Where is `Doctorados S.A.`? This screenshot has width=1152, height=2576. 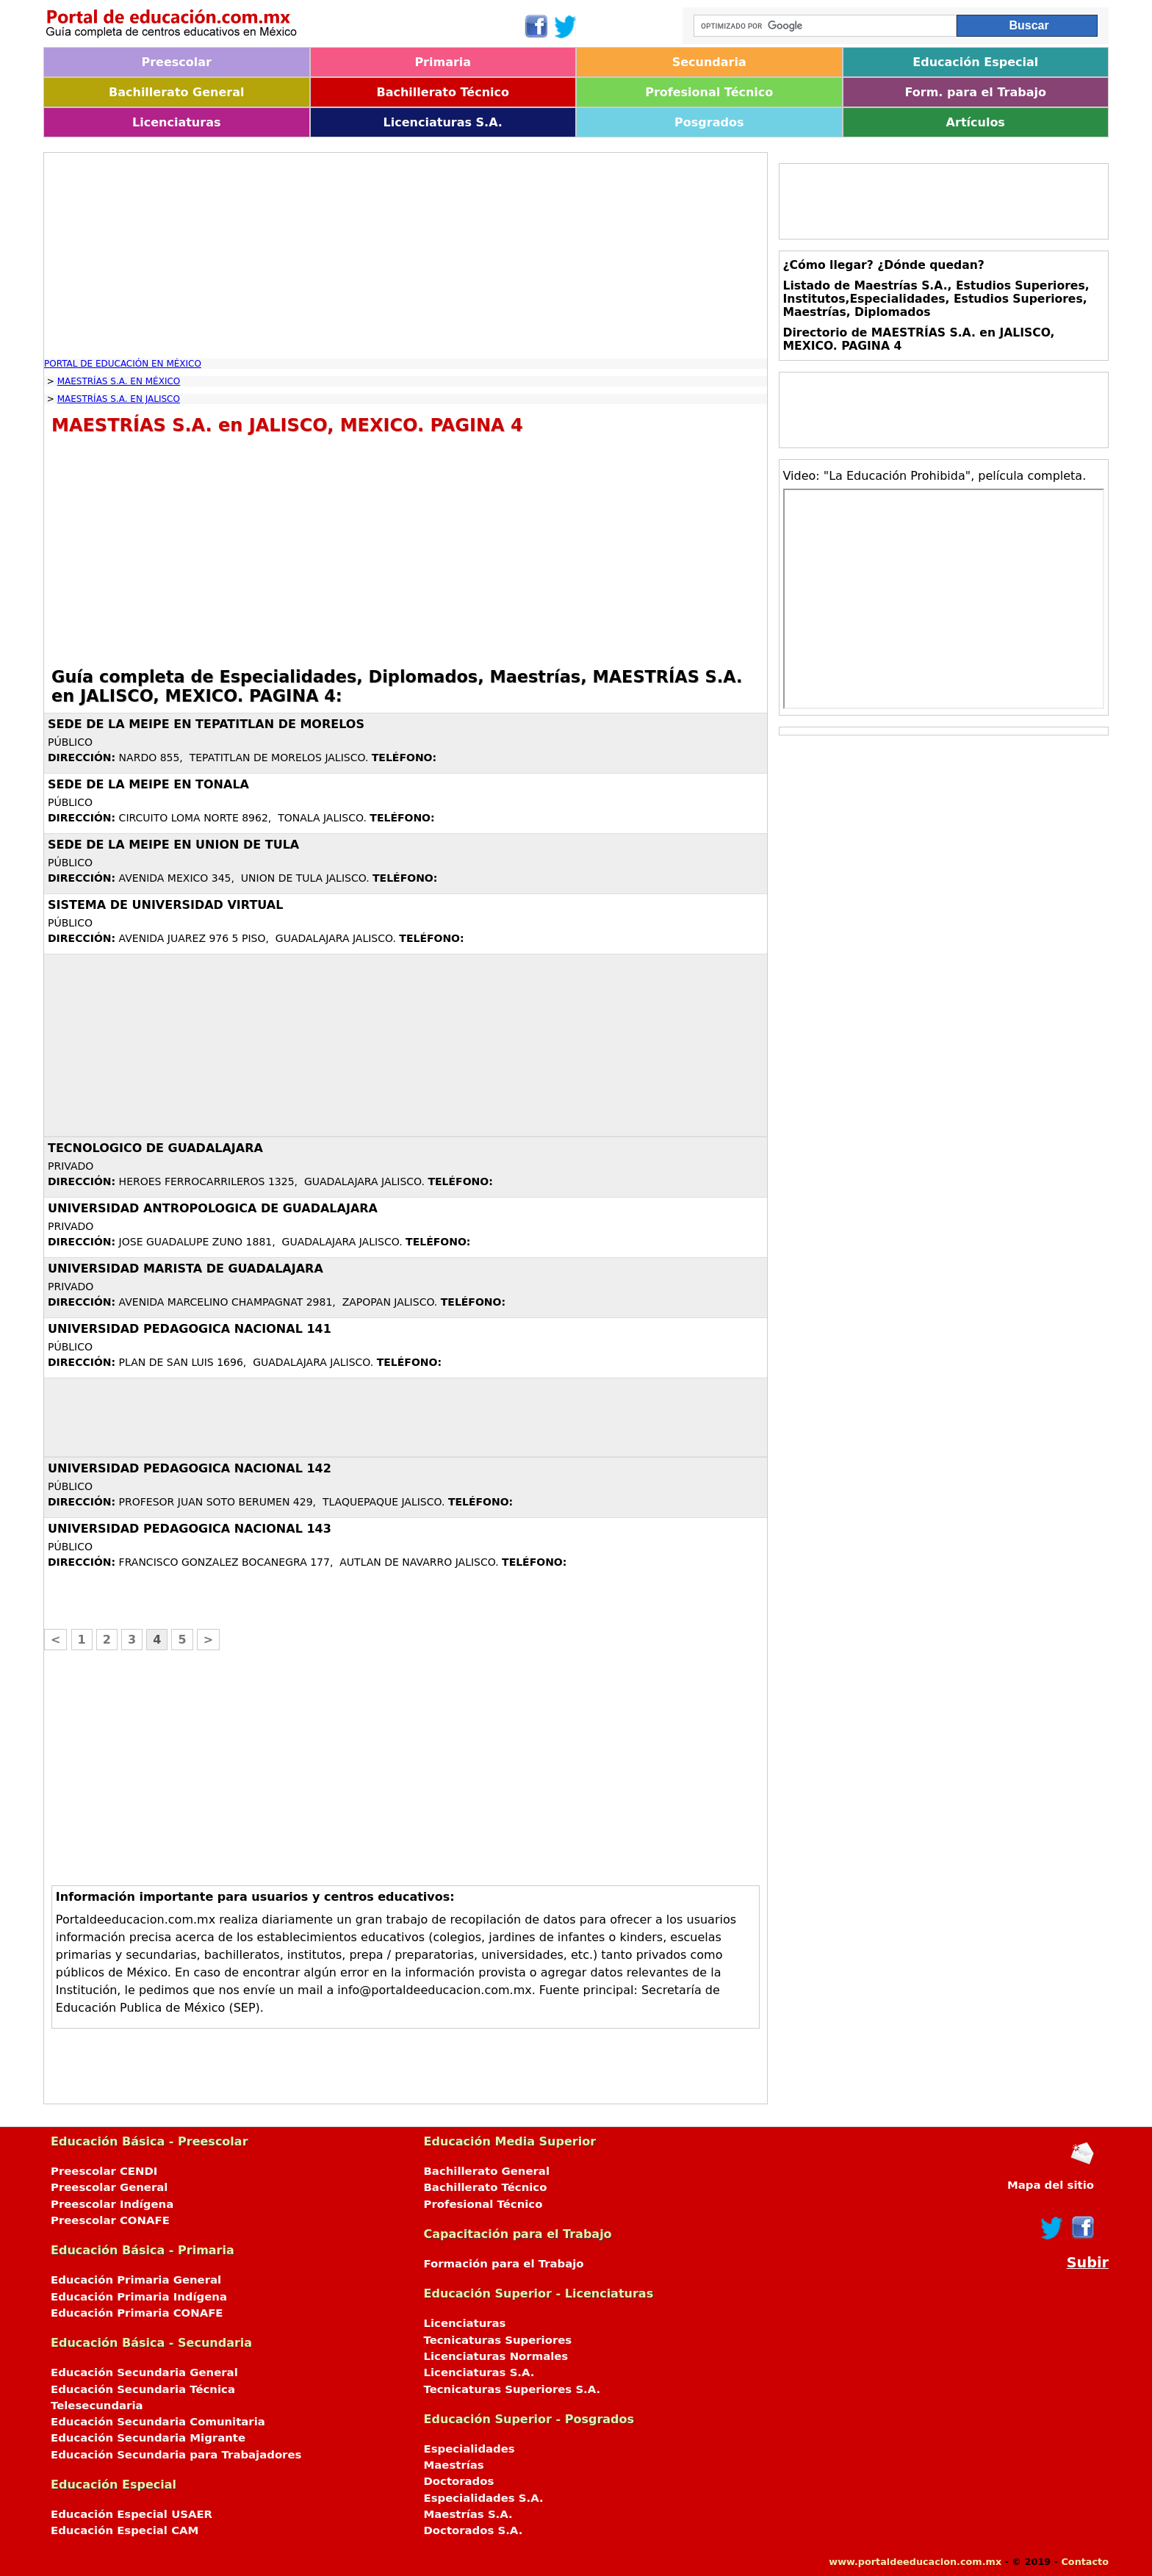 Doctorados S.A. is located at coordinates (473, 2530).